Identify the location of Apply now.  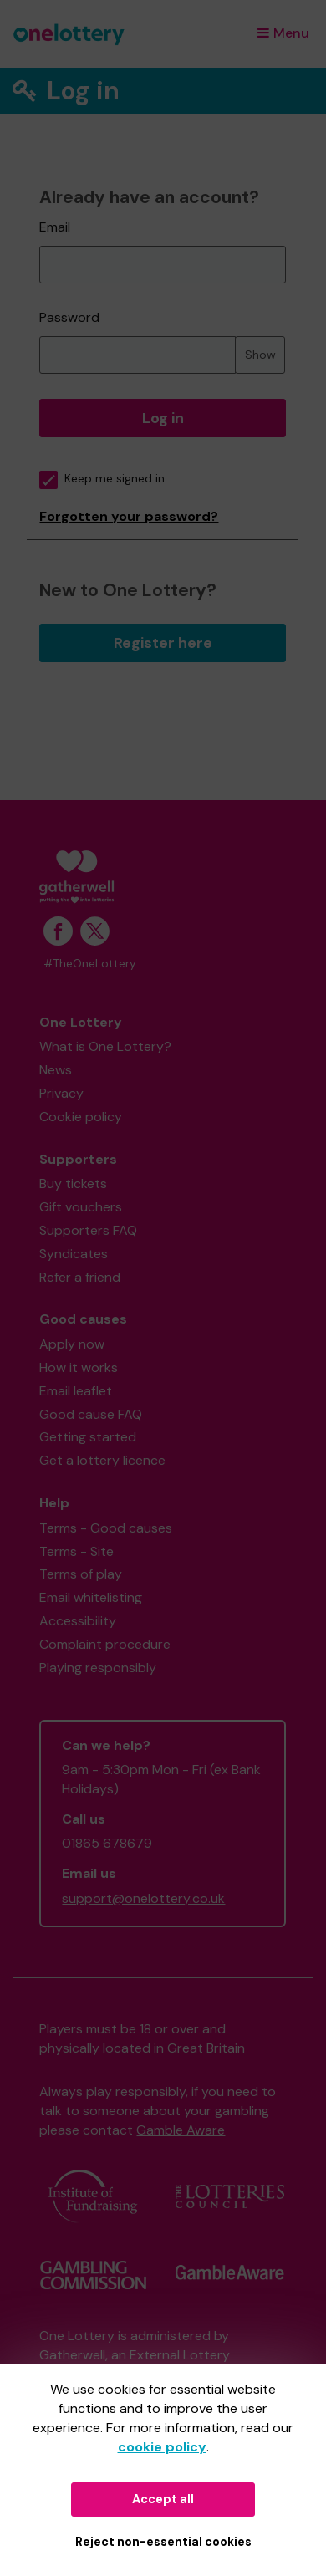
(71, 1344).